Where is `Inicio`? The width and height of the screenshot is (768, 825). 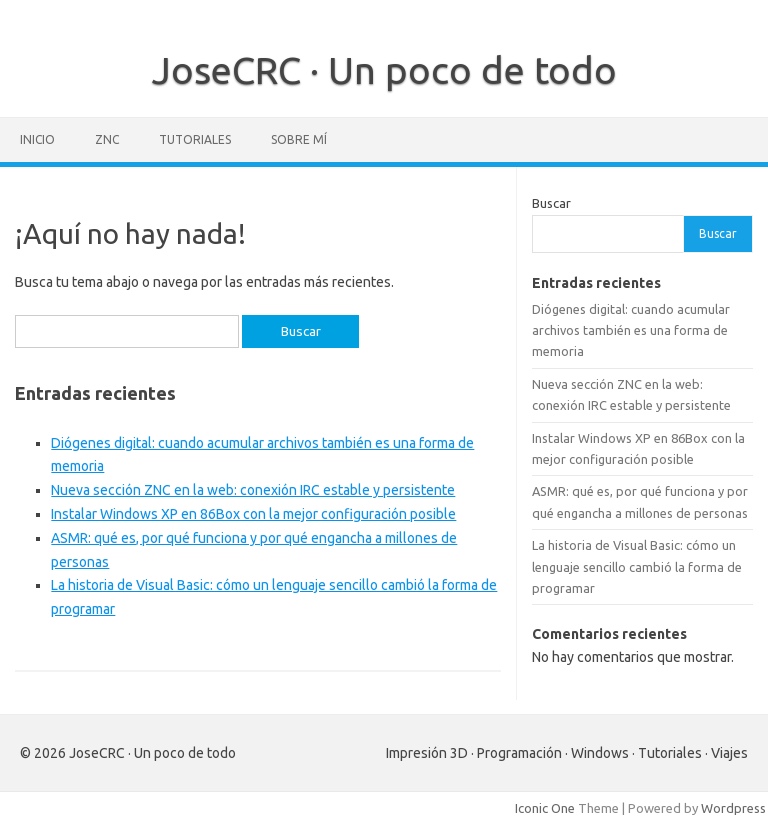
Inicio is located at coordinates (37, 139).